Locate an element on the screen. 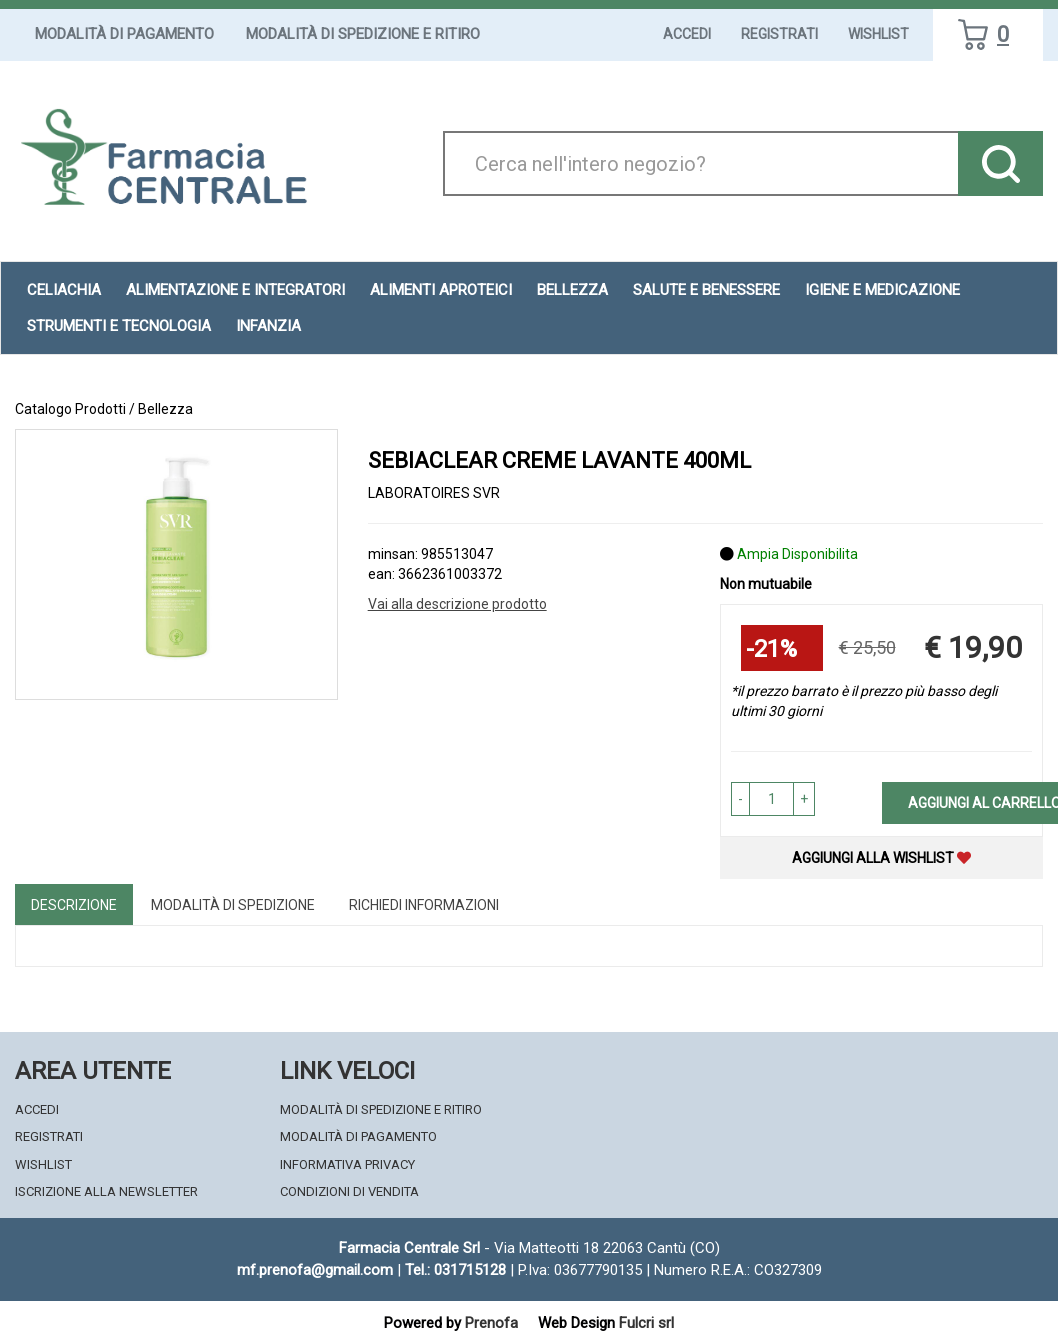 This screenshot has height=1344, width=1058. Wishlist is located at coordinates (878, 34).